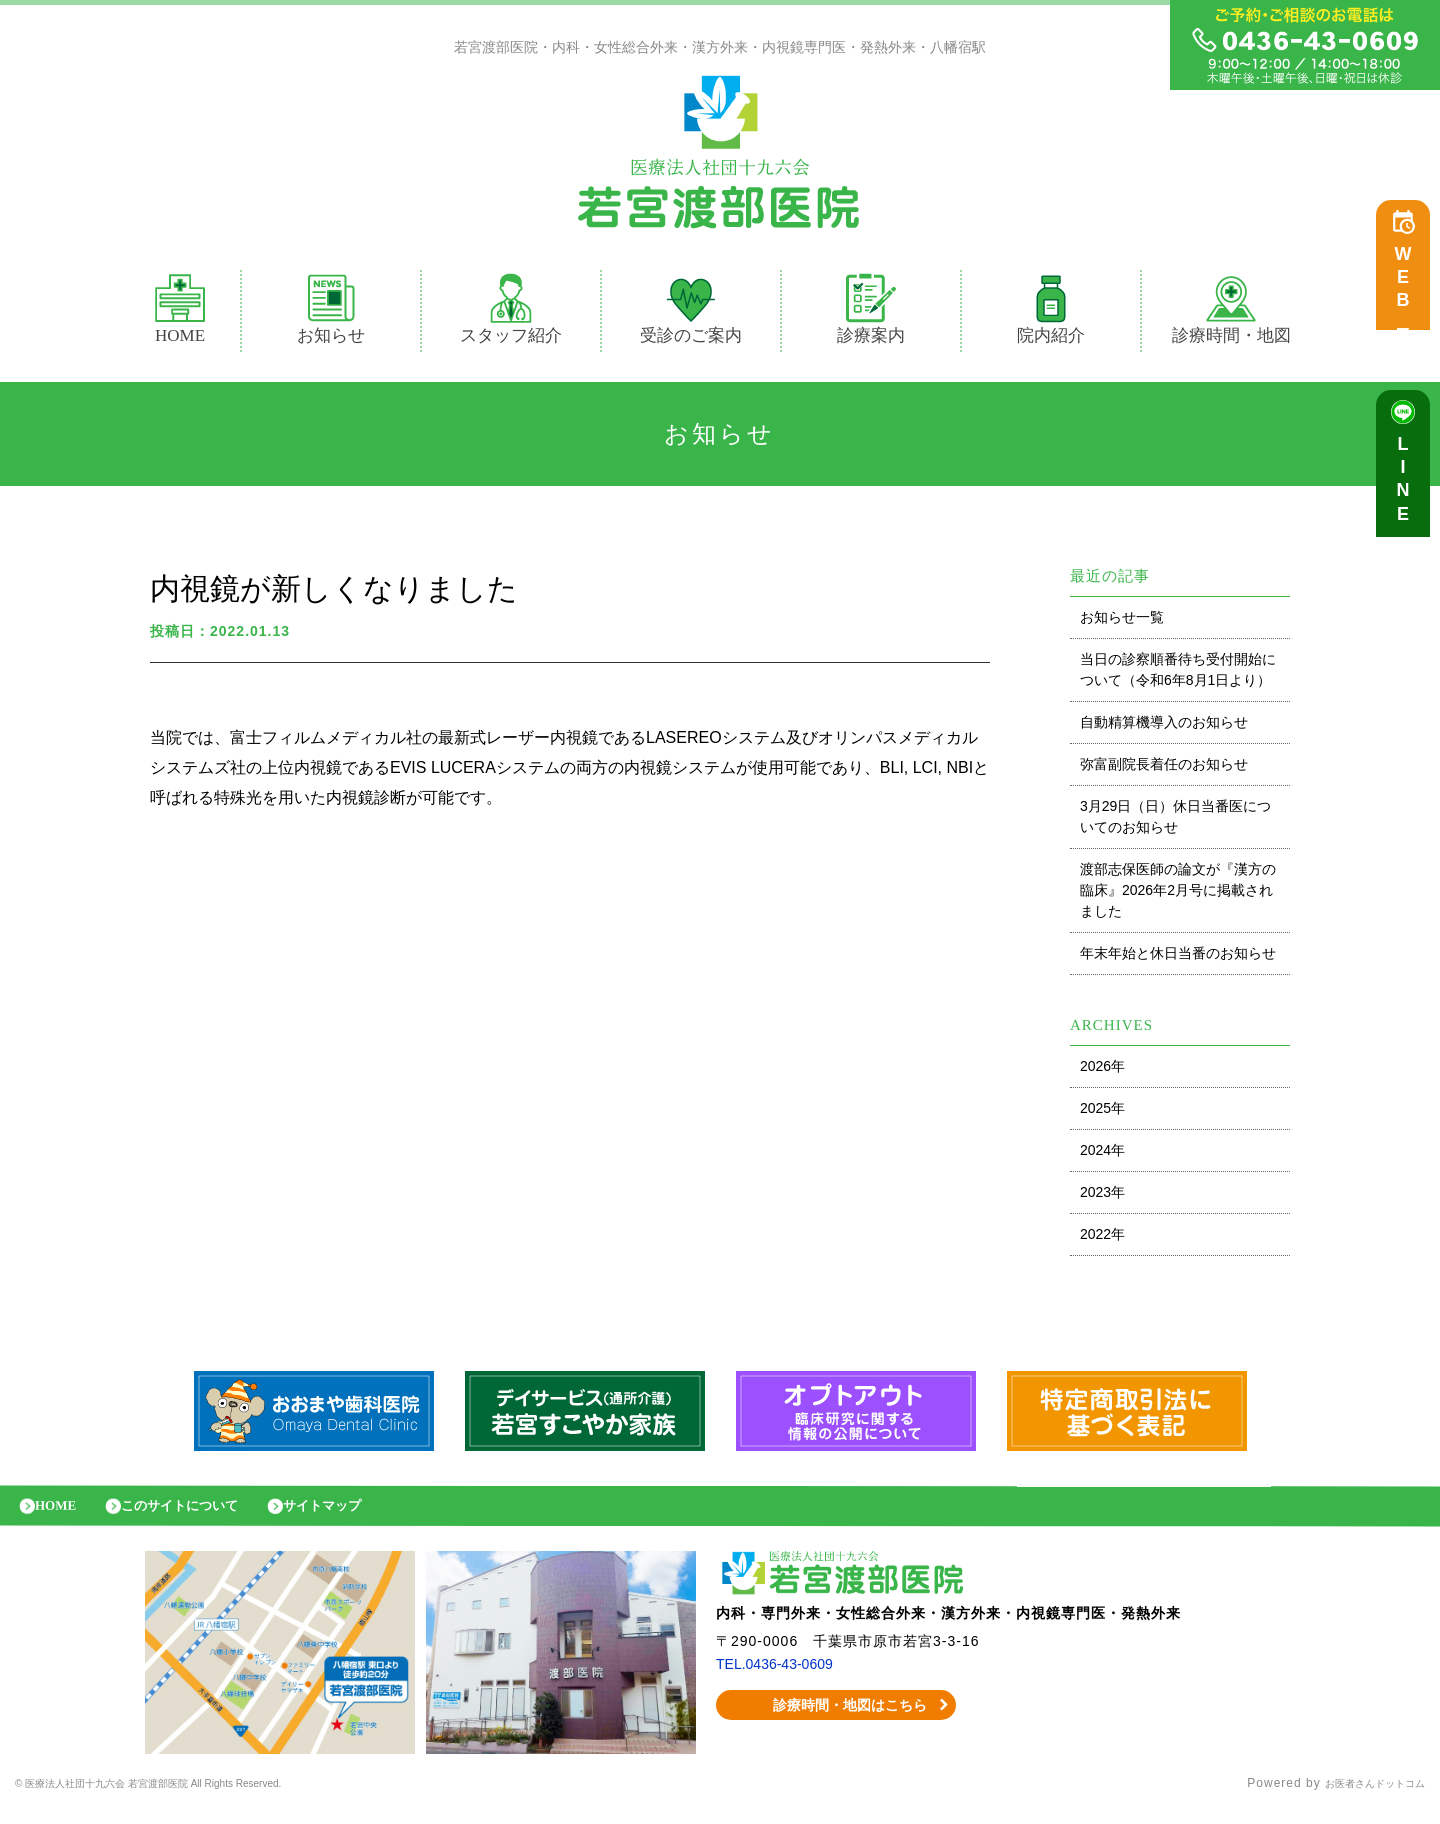 The height and width of the screenshot is (1824, 1440). Describe the element at coordinates (782, 1679) in the screenshot. I see `TEL.0436-43-0609` at that location.